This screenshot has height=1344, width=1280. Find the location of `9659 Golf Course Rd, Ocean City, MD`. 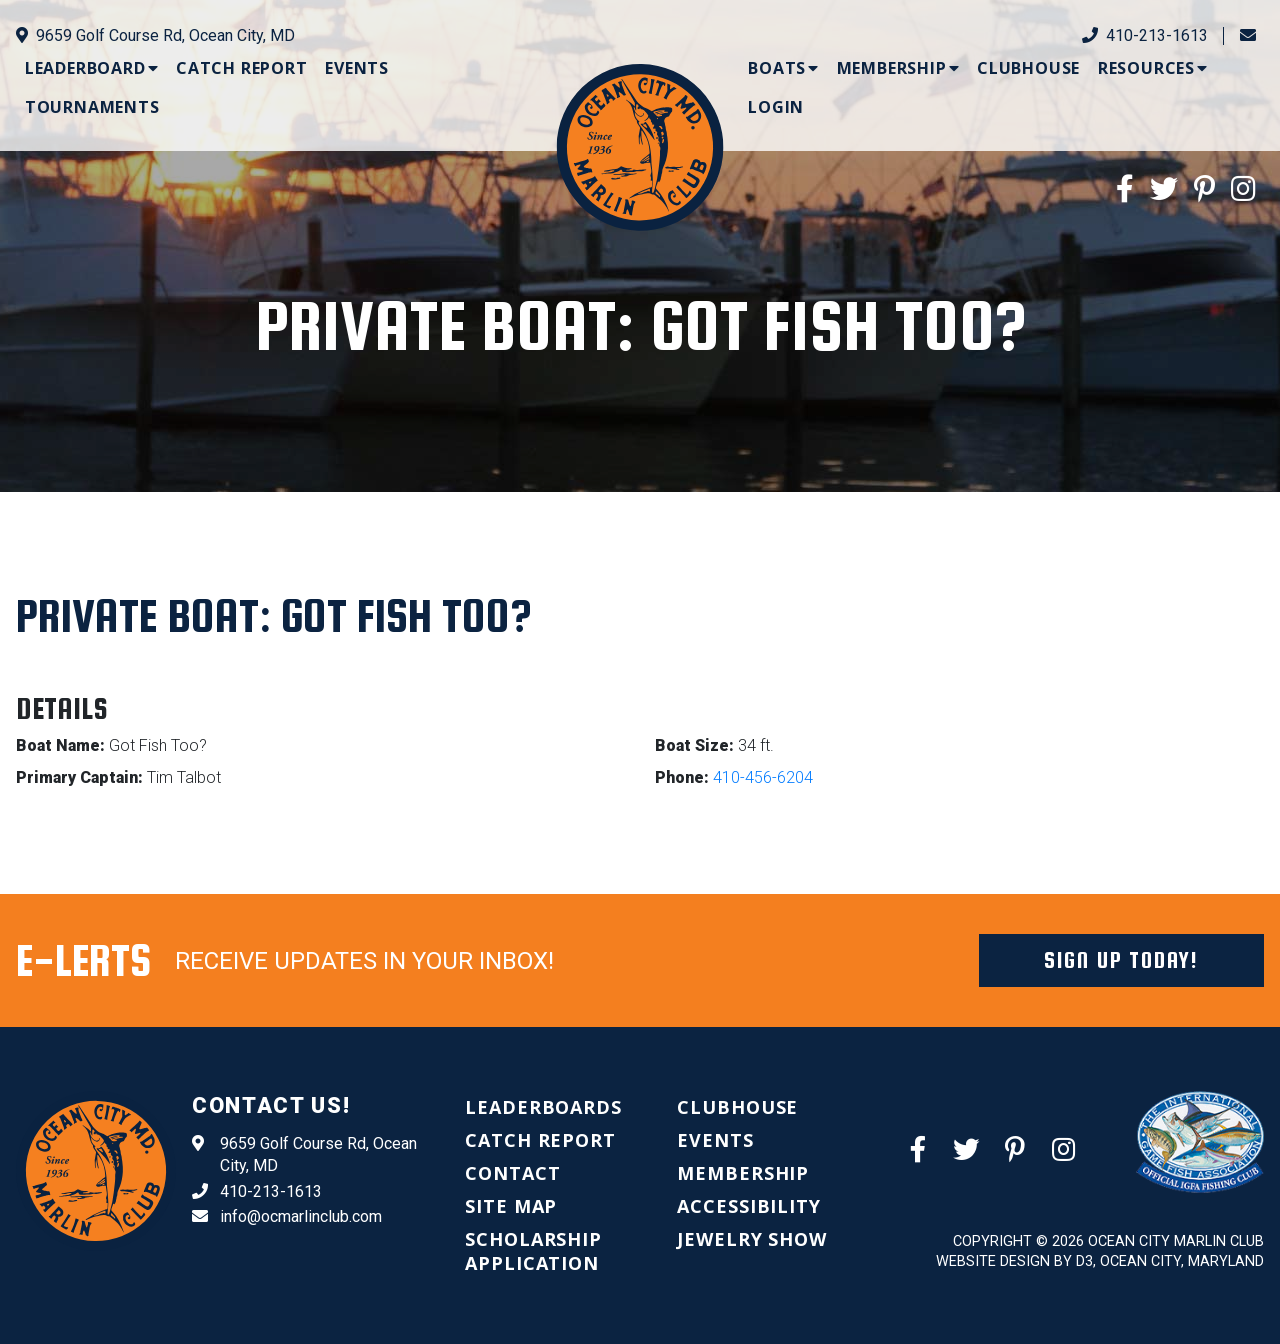

9659 Golf Course Rd, Ocean City, MD is located at coordinates (155, 35).